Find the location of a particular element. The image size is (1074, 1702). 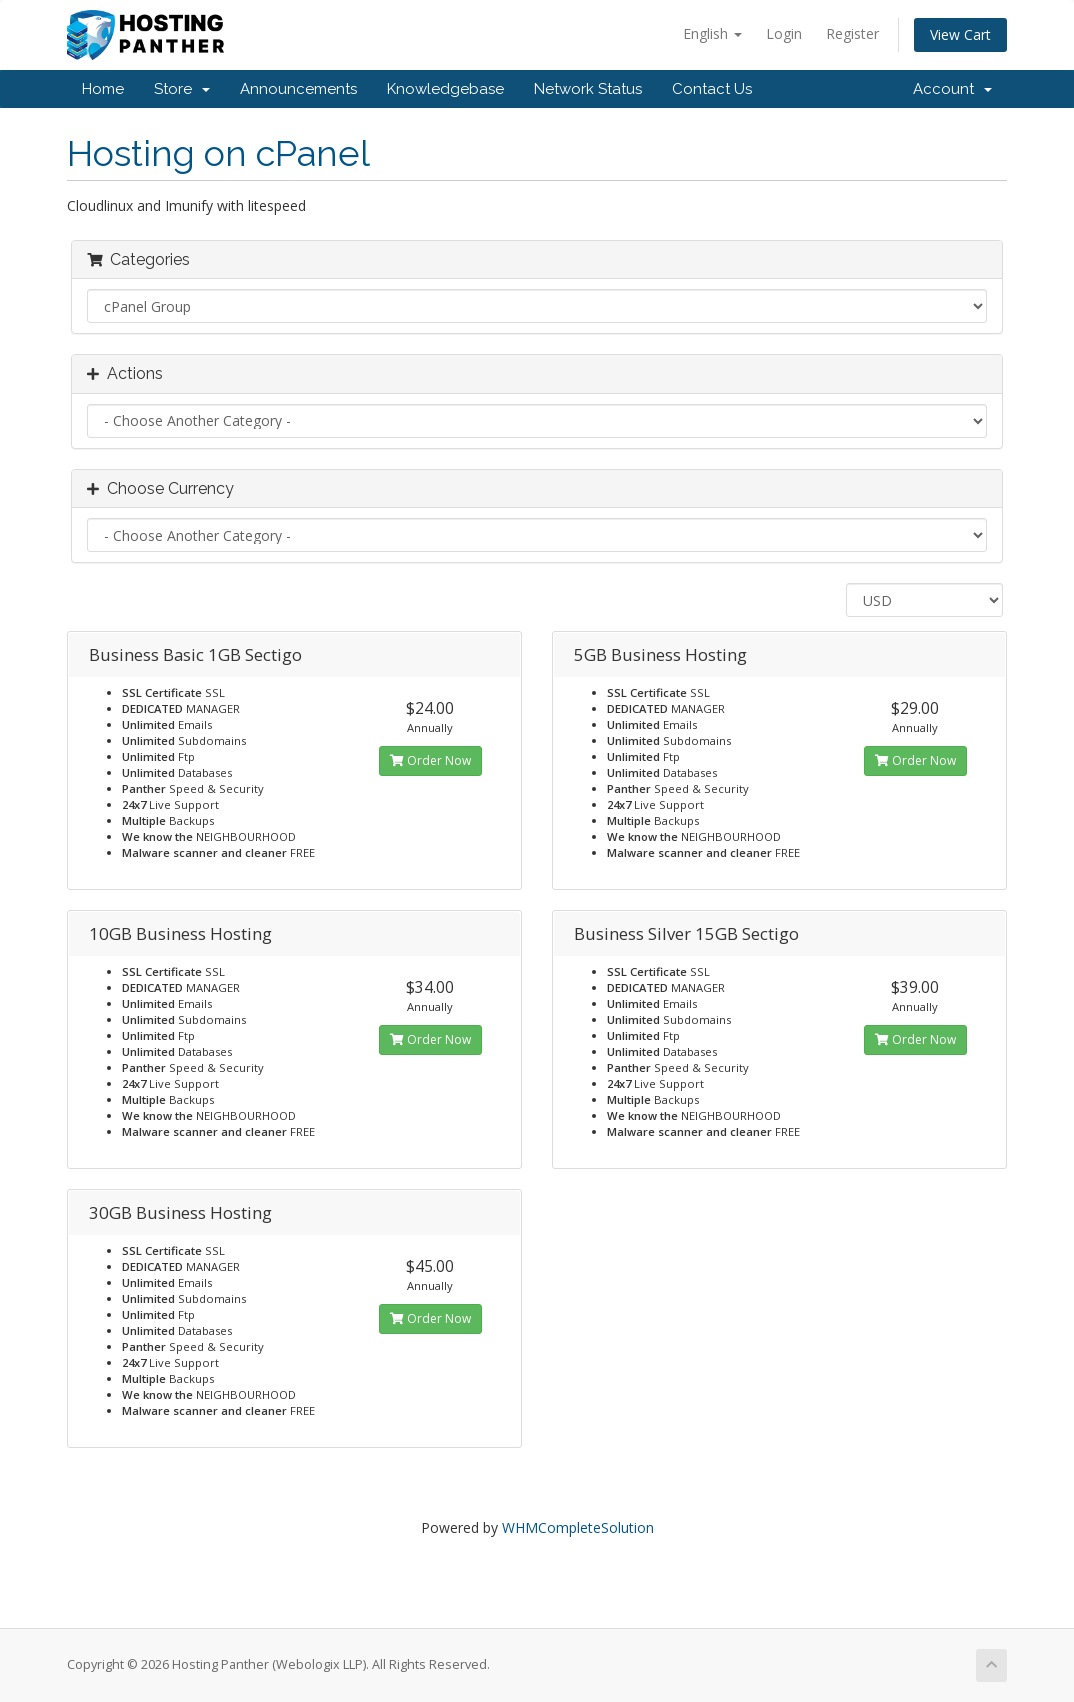

Account is located at coordinates (952, 89).